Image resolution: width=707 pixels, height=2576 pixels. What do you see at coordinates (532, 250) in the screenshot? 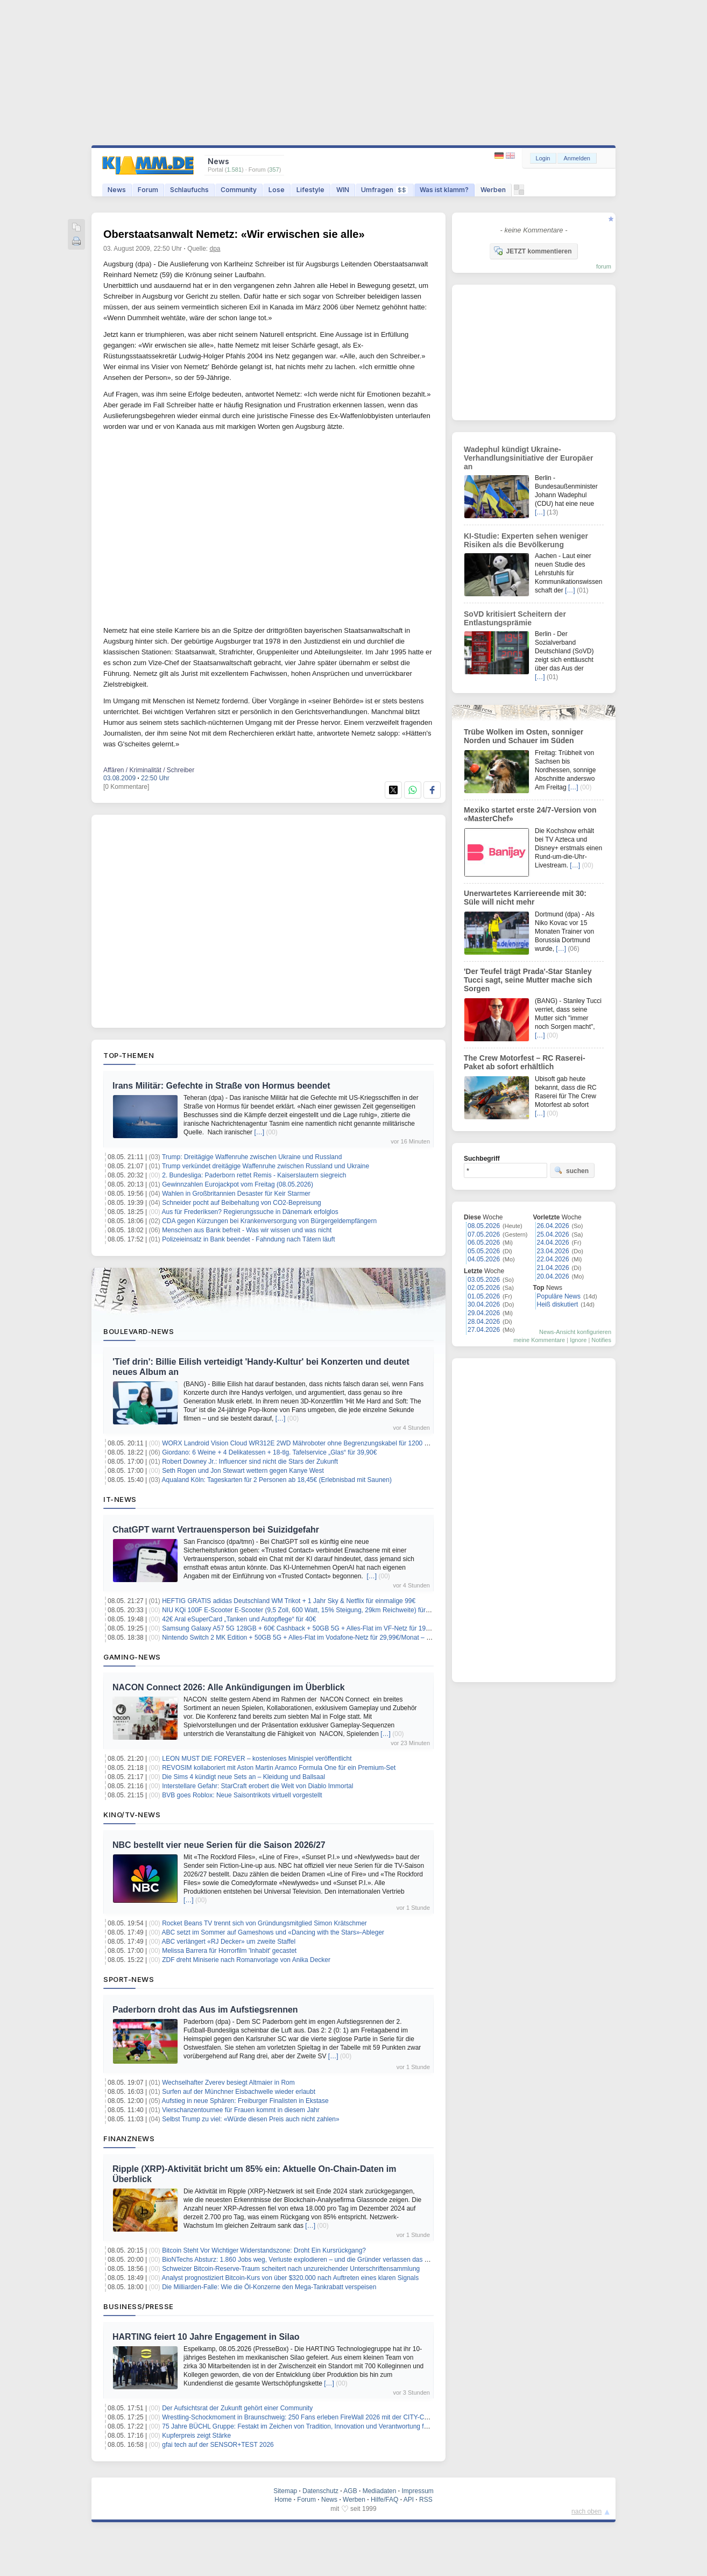
I see `JETZT kommentieren` at bounding box center [532, 250].